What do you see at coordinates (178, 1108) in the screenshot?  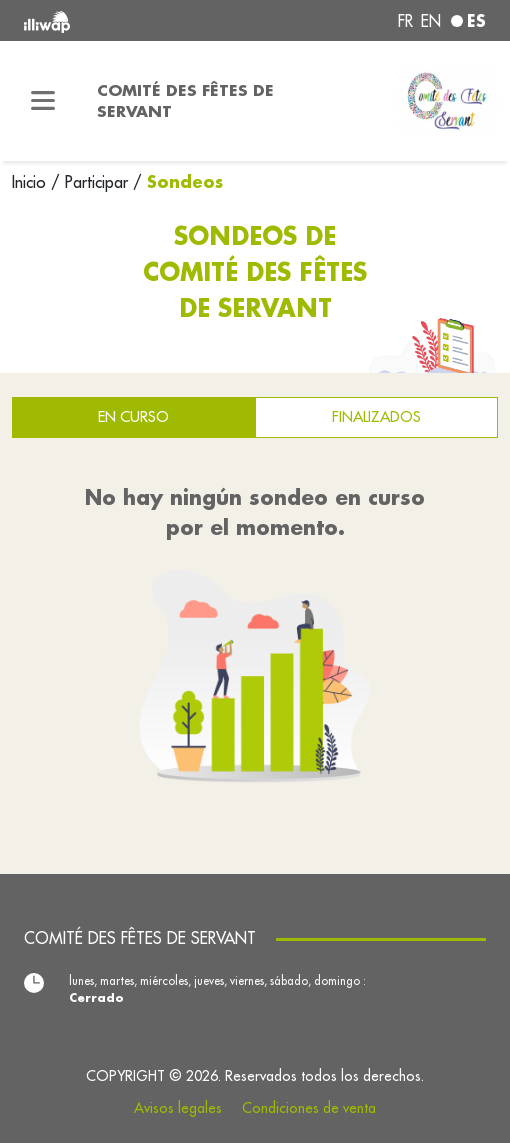 I see `Avisos legales` at bounding box center [178, 1108].